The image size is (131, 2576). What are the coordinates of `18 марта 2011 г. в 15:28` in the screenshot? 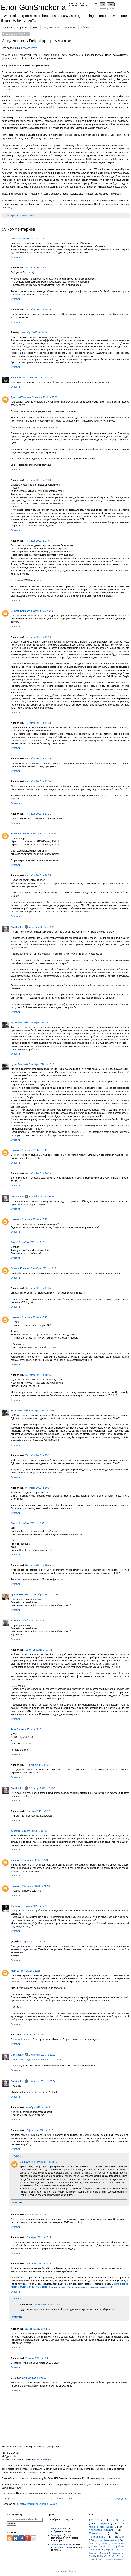 It's located at (34, 1906).